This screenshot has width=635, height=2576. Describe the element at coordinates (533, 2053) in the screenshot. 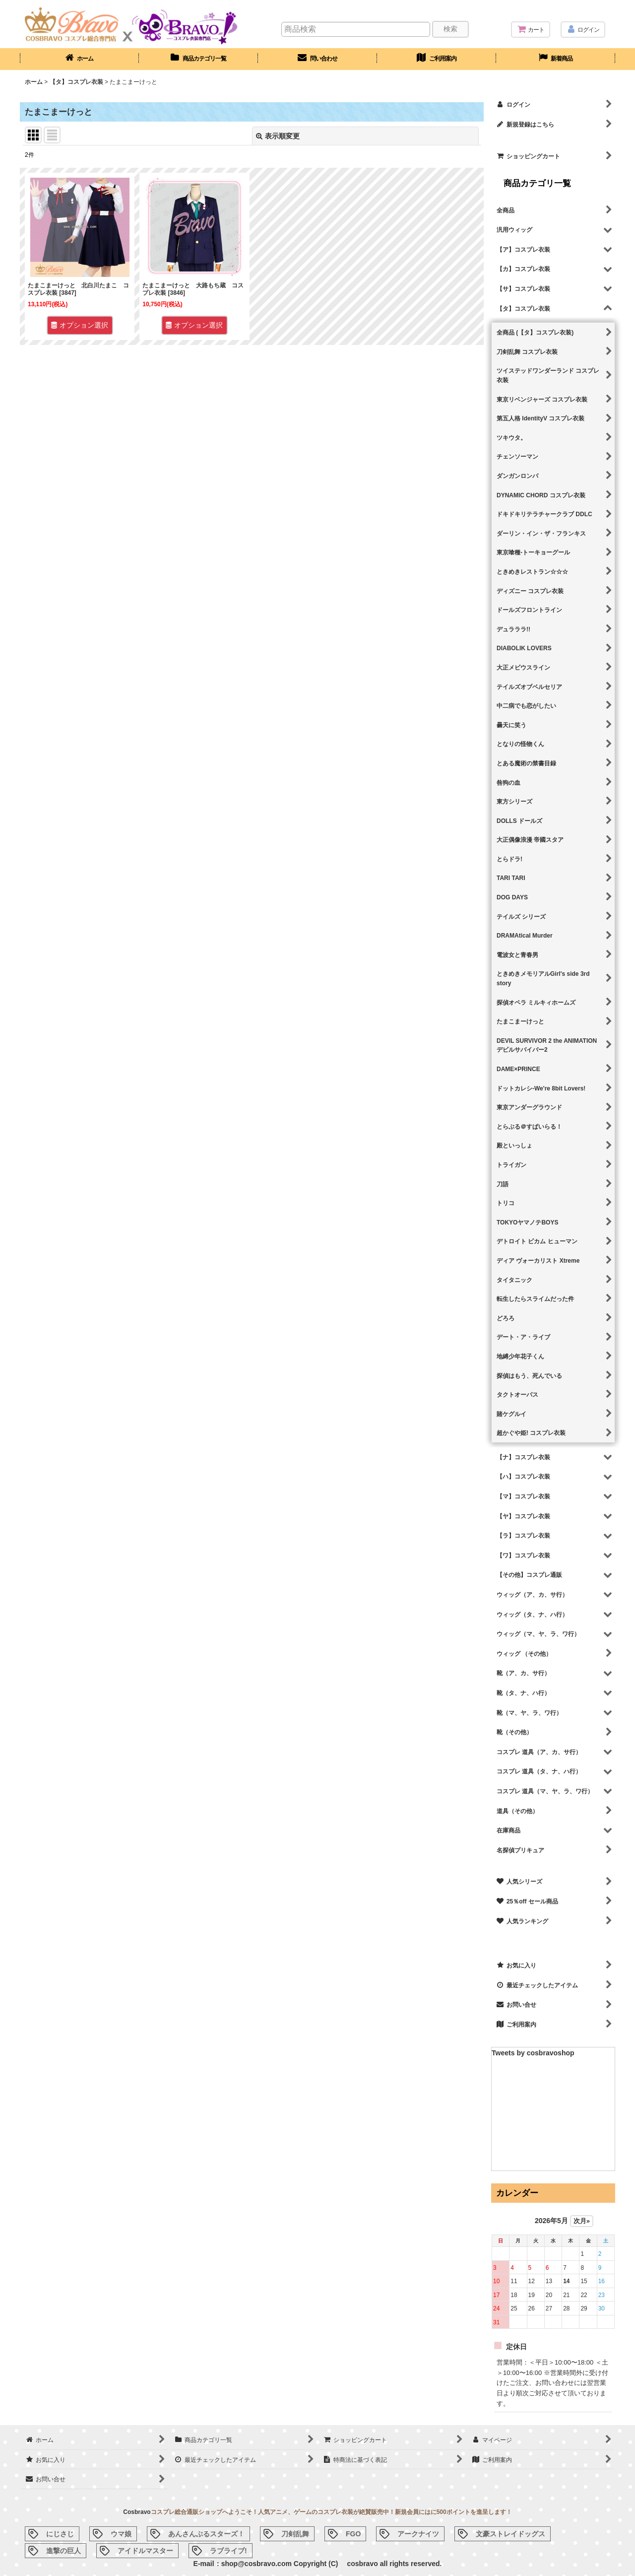

I see `Tweets by cosbravoshop` at that location.